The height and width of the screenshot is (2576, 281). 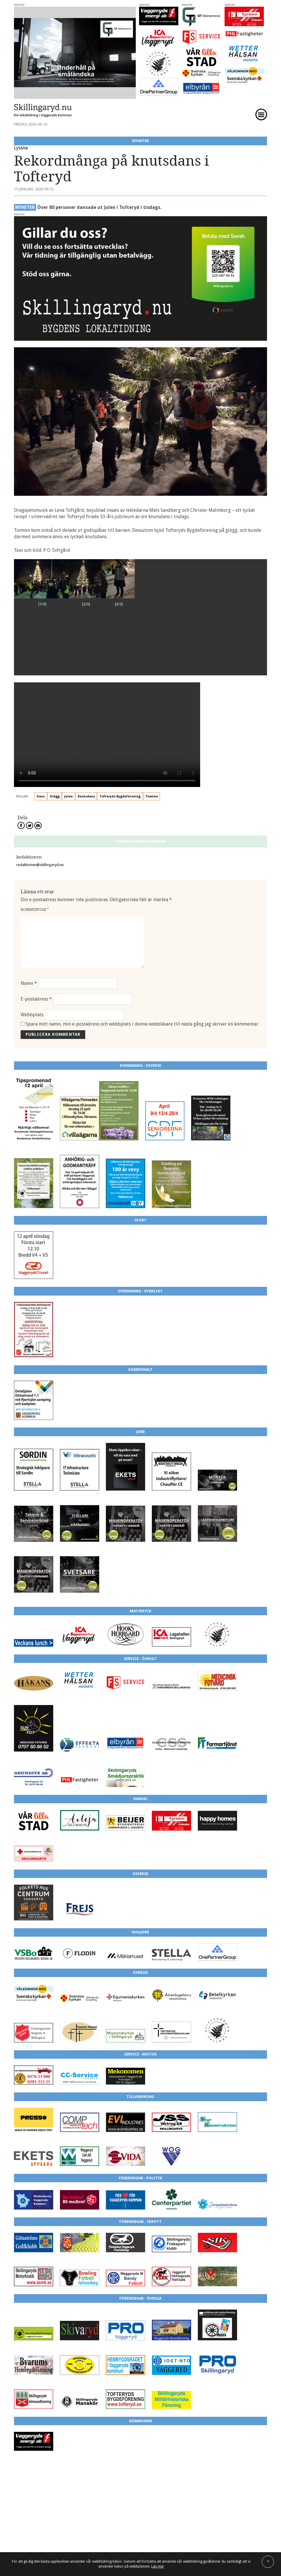 What do you see at coordinates (119, 796) in the screenshot?
I see `Tofteryds Bygdeförening` at bounding box center [119, 796].